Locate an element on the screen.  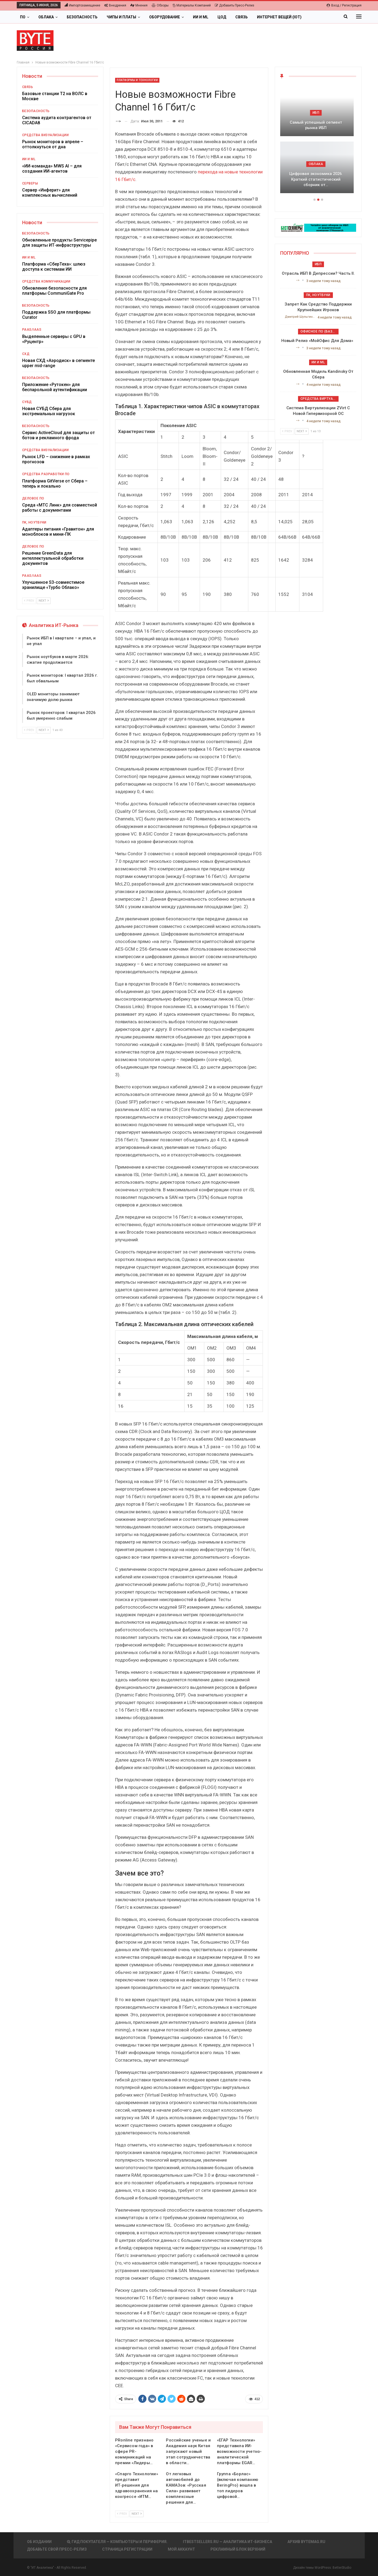
Деловое ПО is located at coordinates (33, 498).